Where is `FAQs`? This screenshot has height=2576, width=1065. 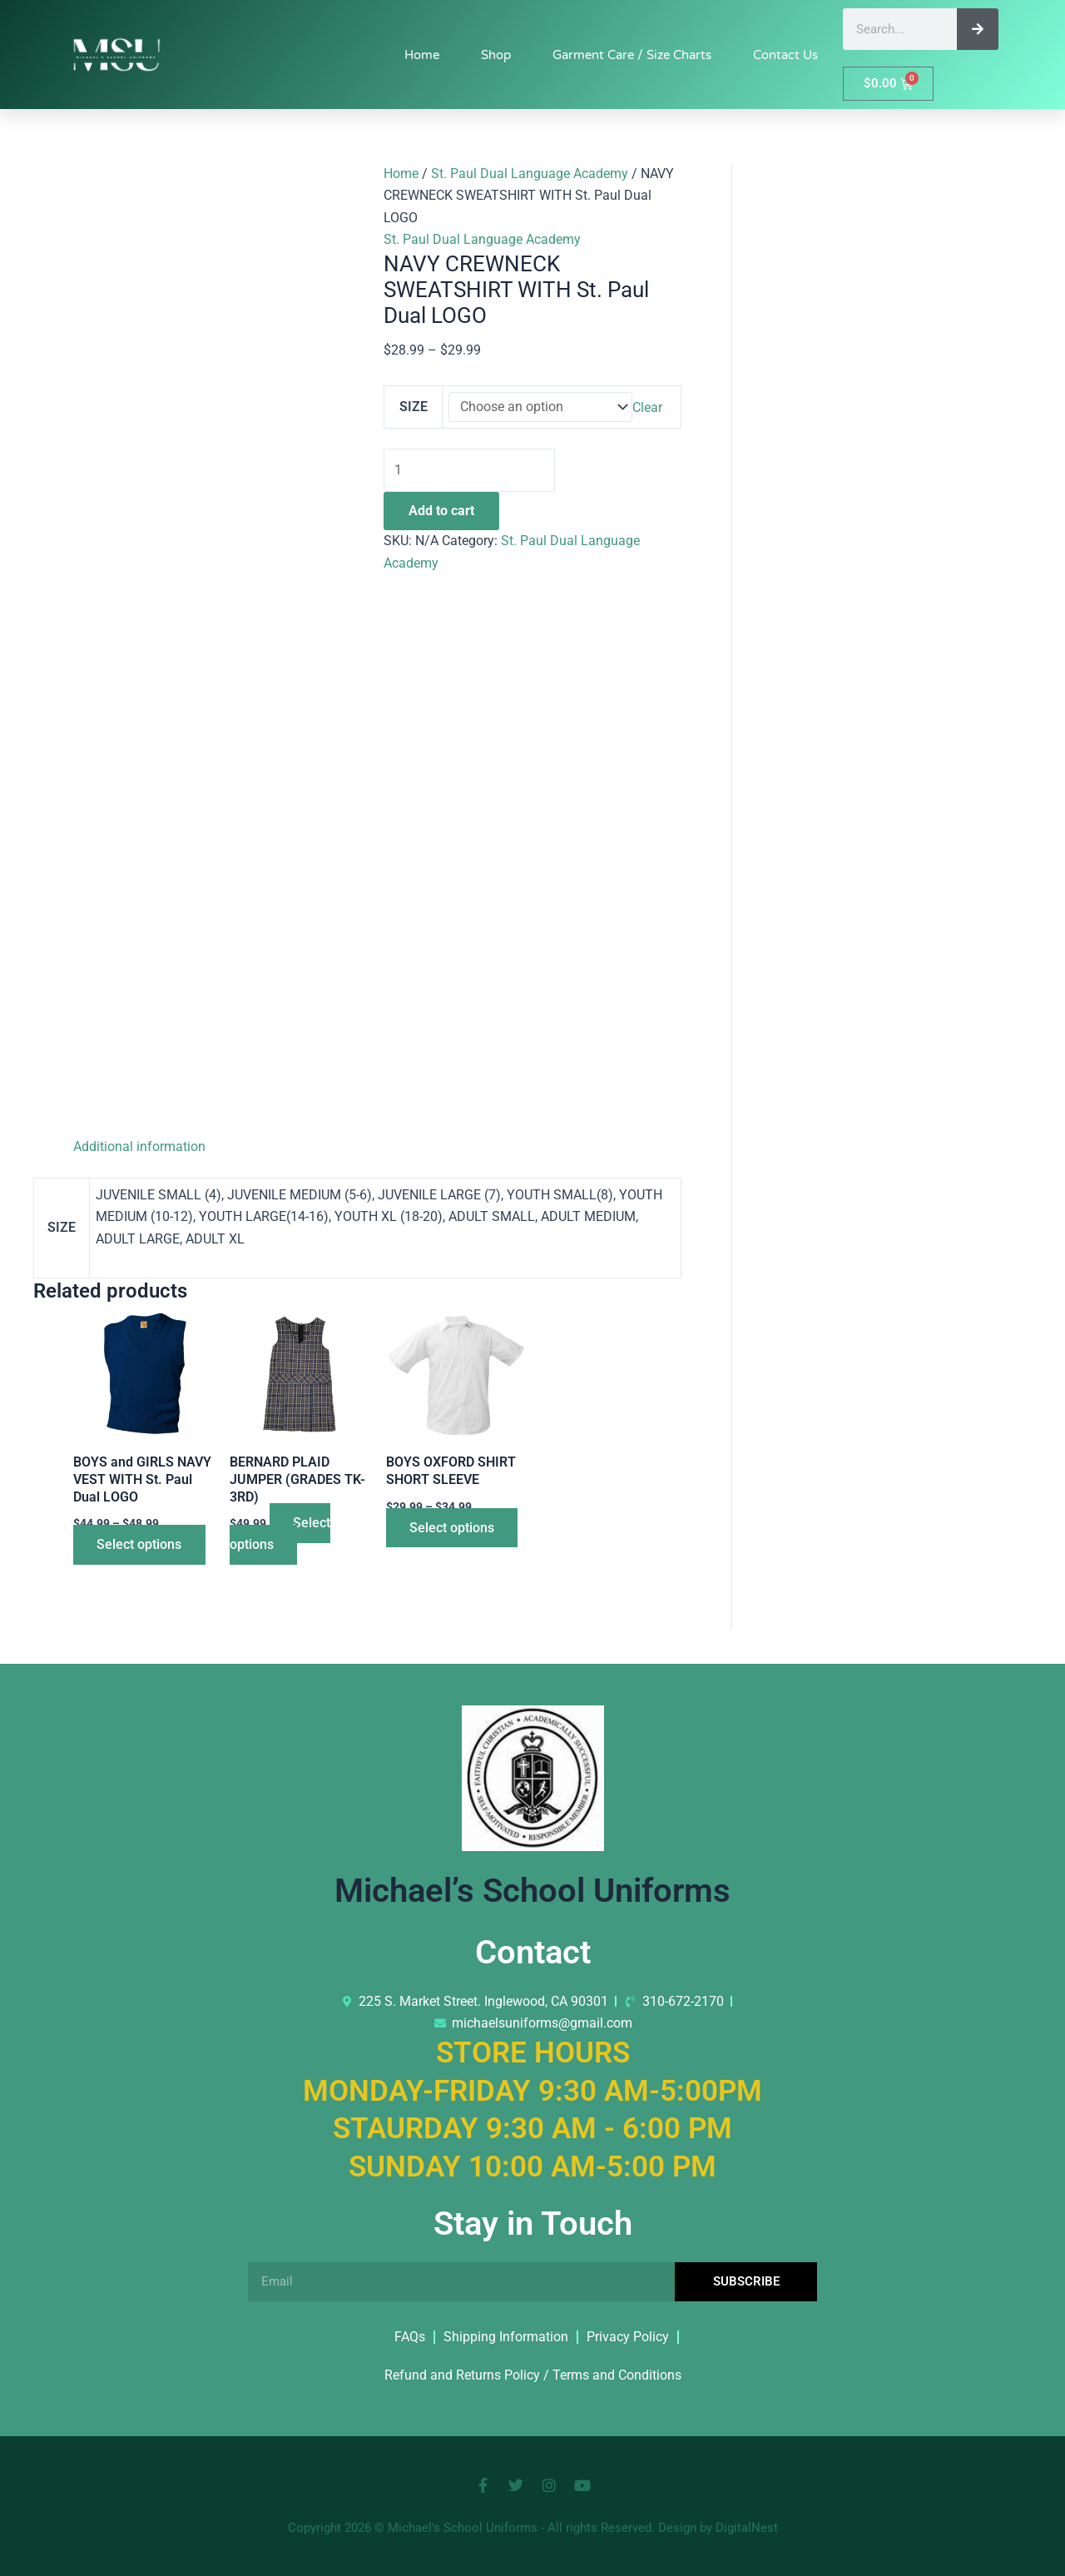 FAQs is located at coordinates (409, 2337).